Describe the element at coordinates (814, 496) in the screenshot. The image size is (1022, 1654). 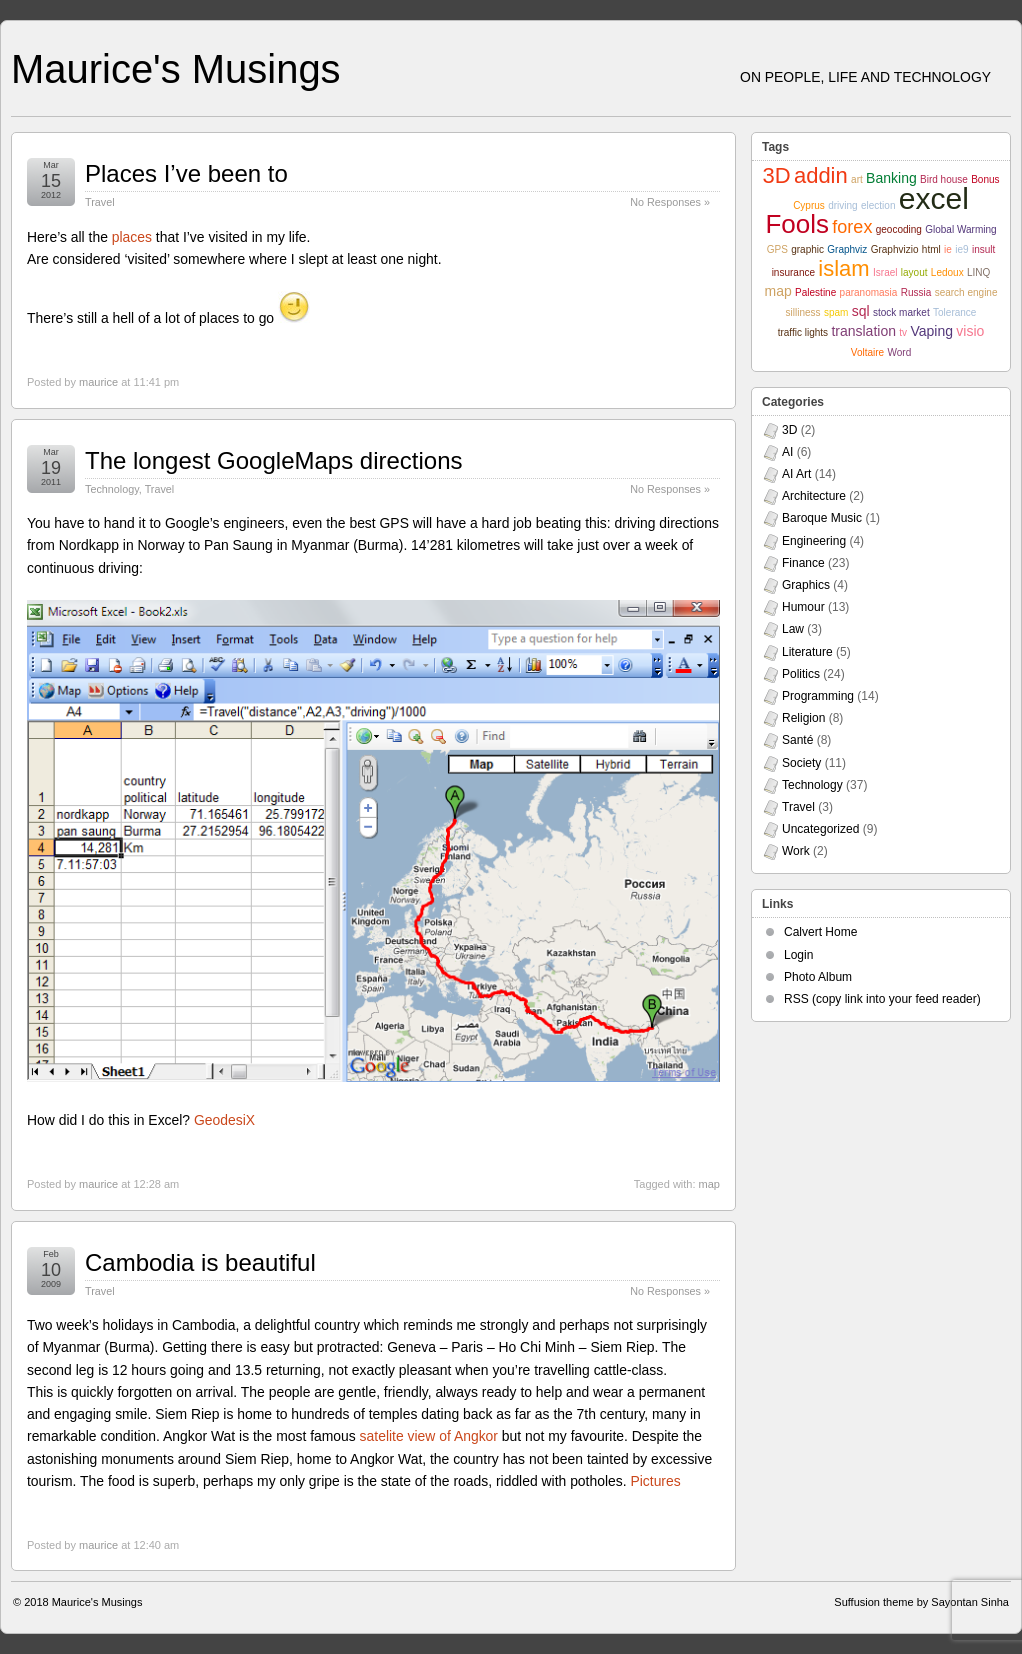
I see `Architecture` at that location.